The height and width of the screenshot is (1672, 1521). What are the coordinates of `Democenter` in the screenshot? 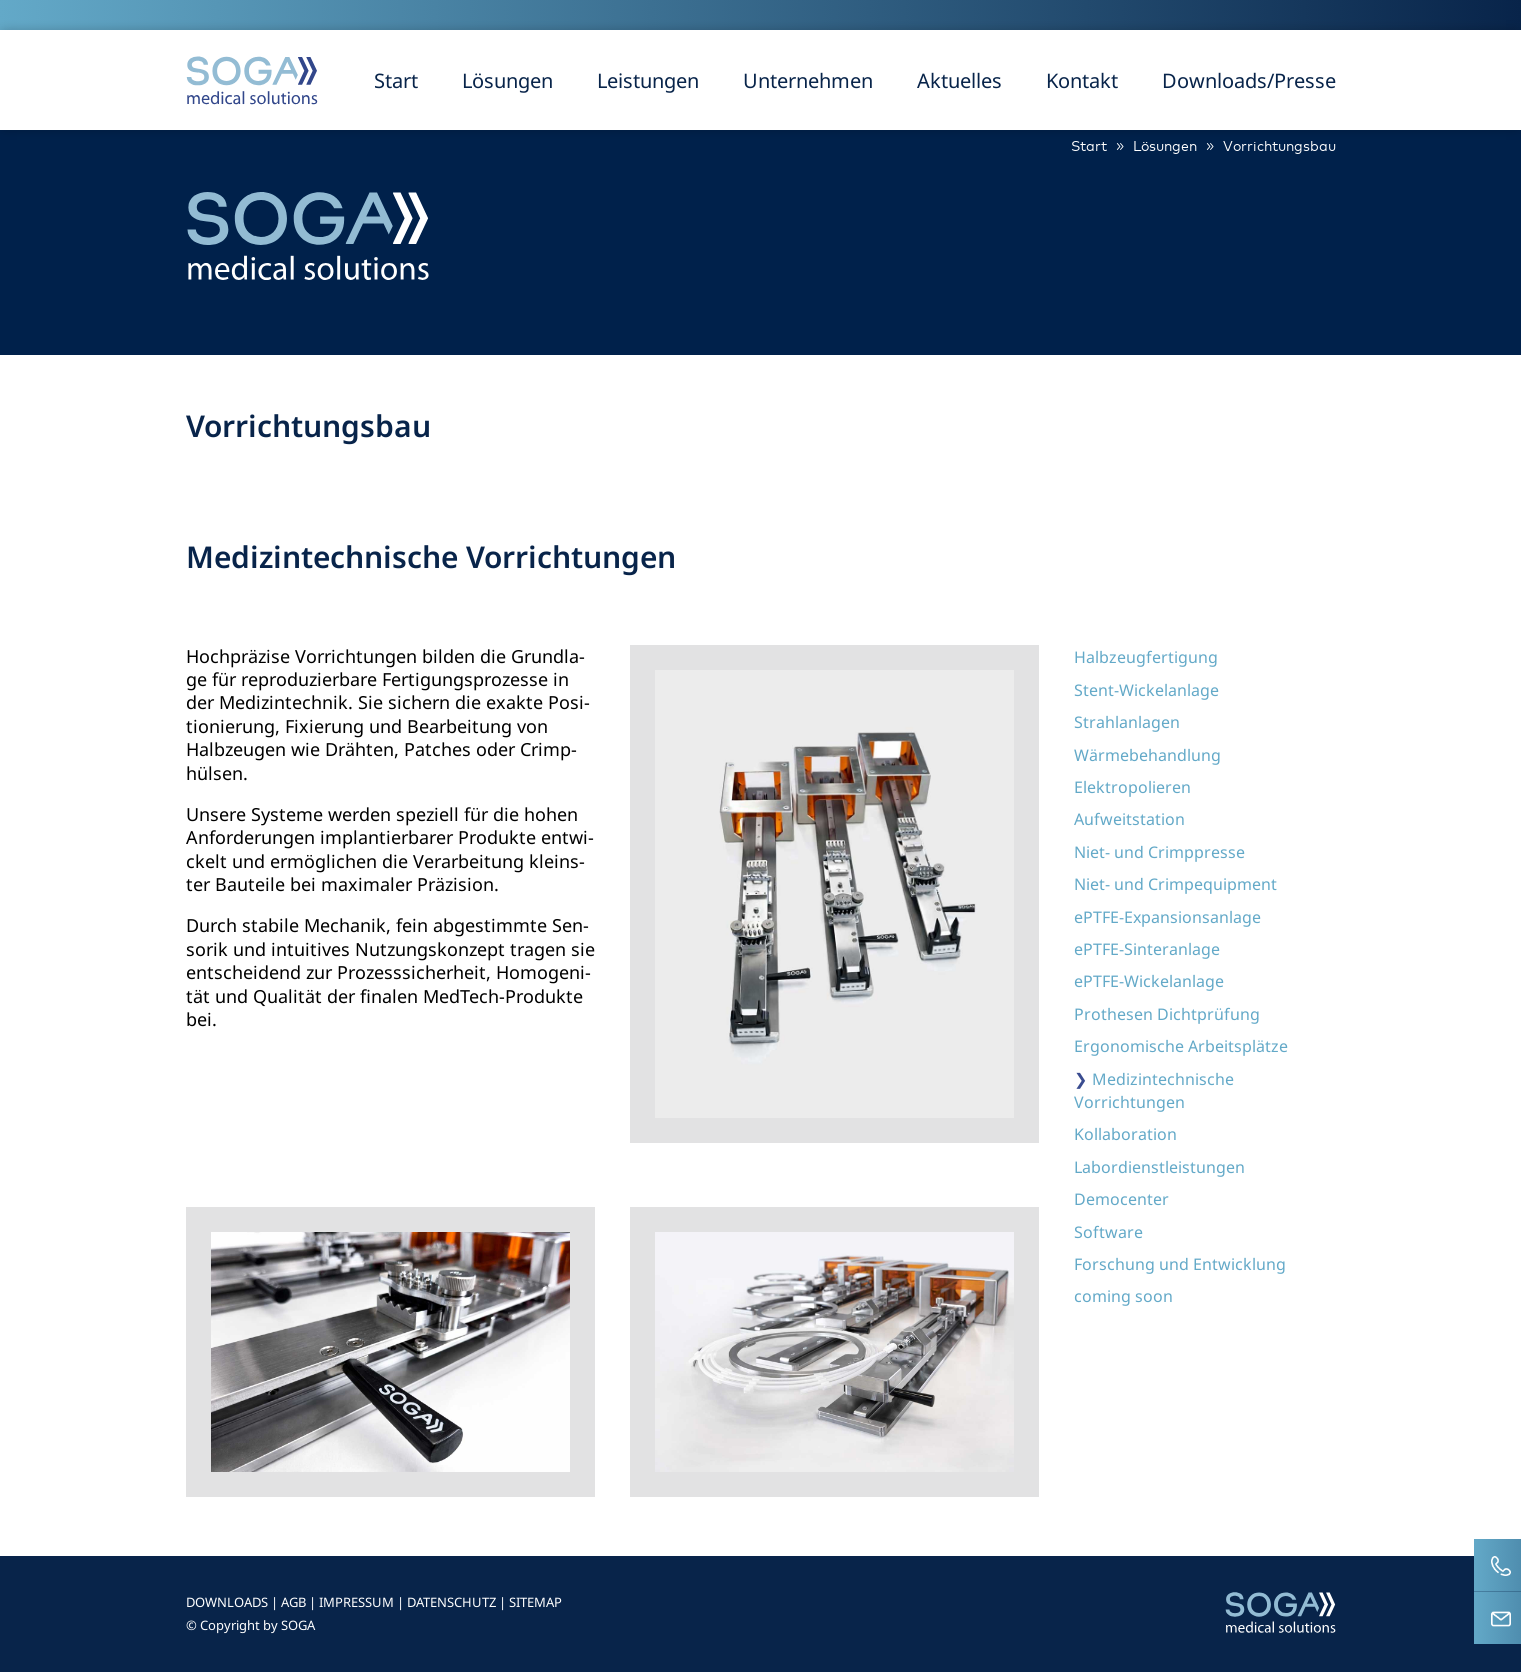 It's located at (1121, 1199).